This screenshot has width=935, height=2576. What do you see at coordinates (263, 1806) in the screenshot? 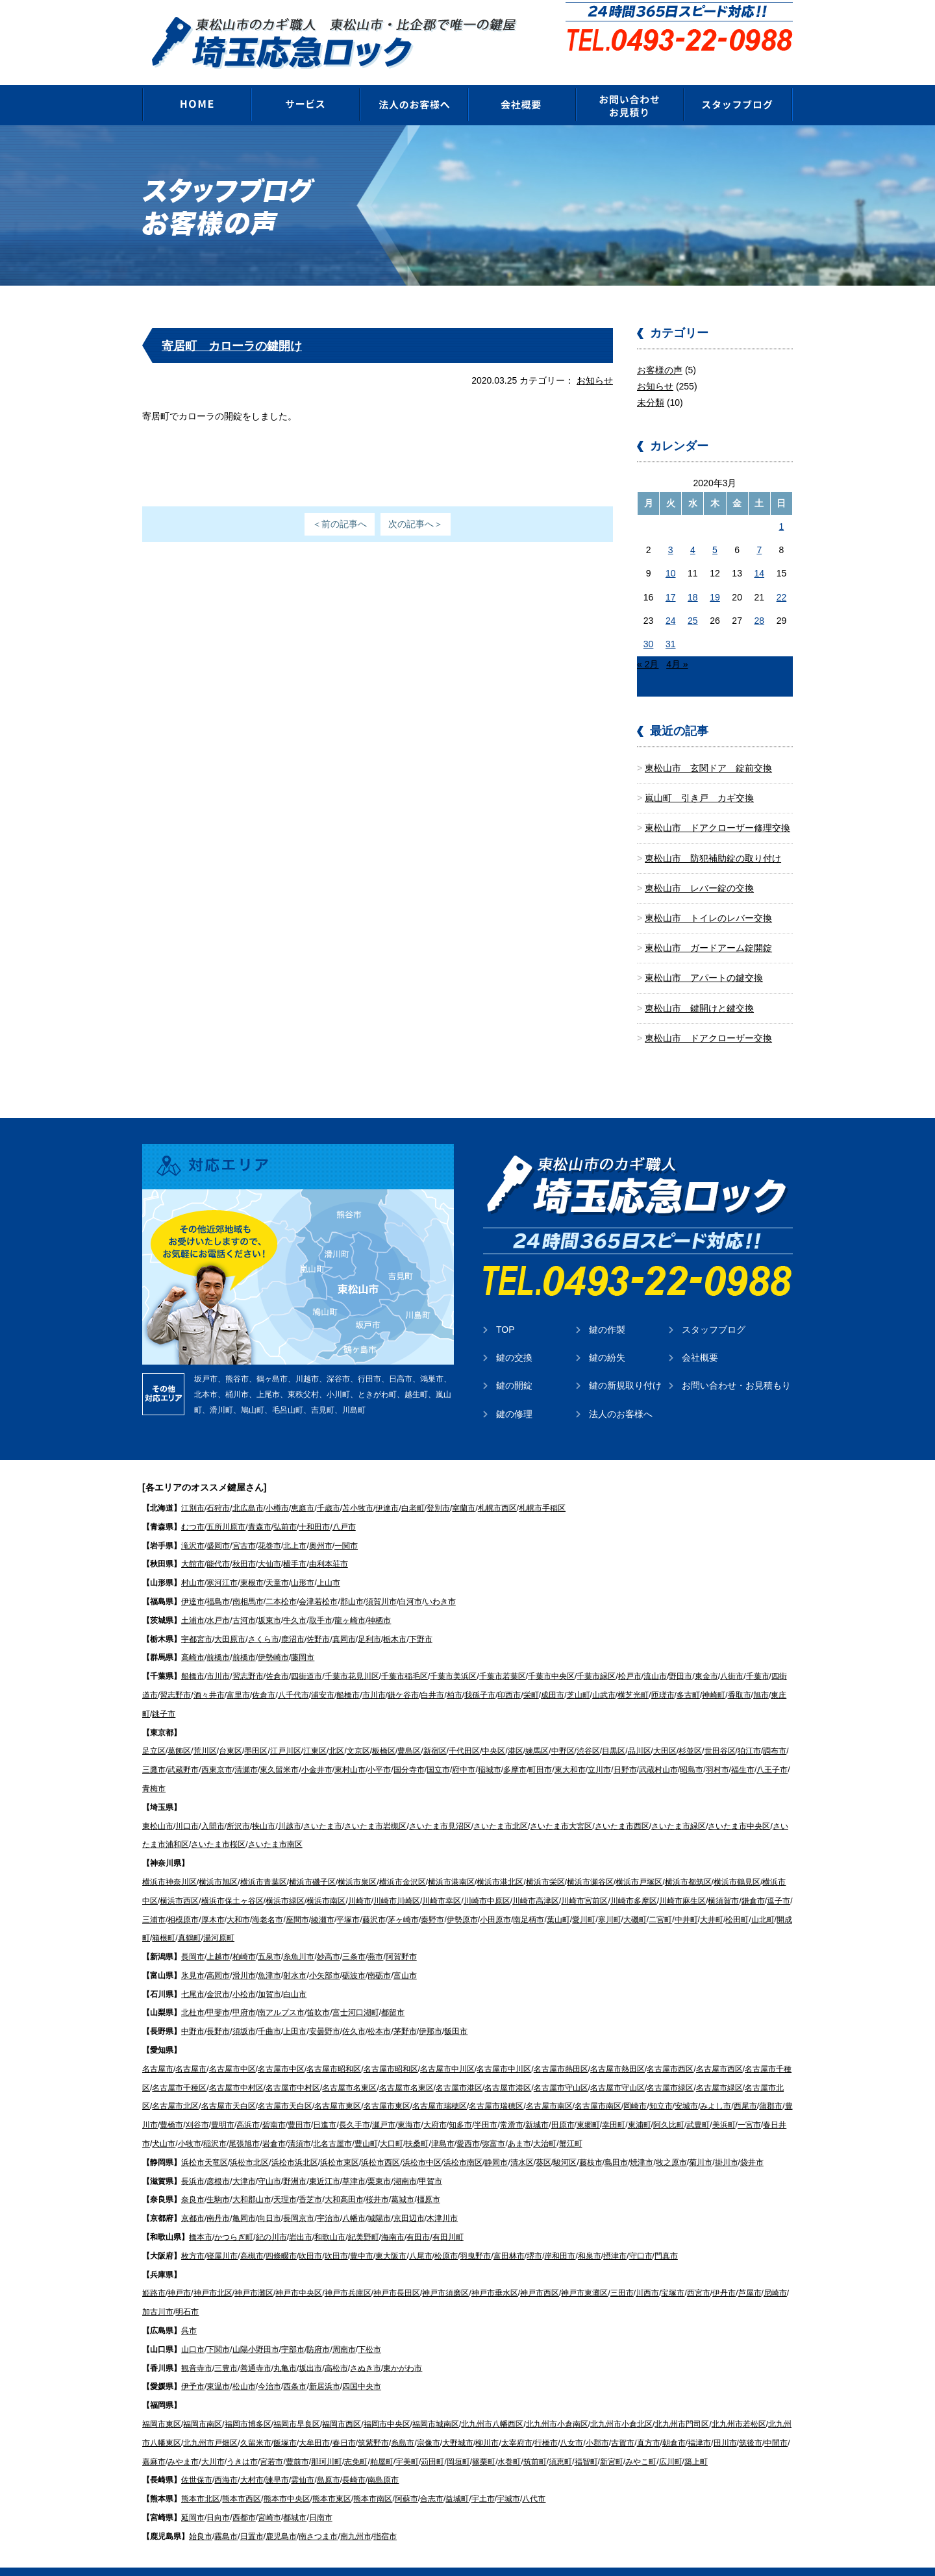
I see `挟山市` at bounding box center [263, 1806].